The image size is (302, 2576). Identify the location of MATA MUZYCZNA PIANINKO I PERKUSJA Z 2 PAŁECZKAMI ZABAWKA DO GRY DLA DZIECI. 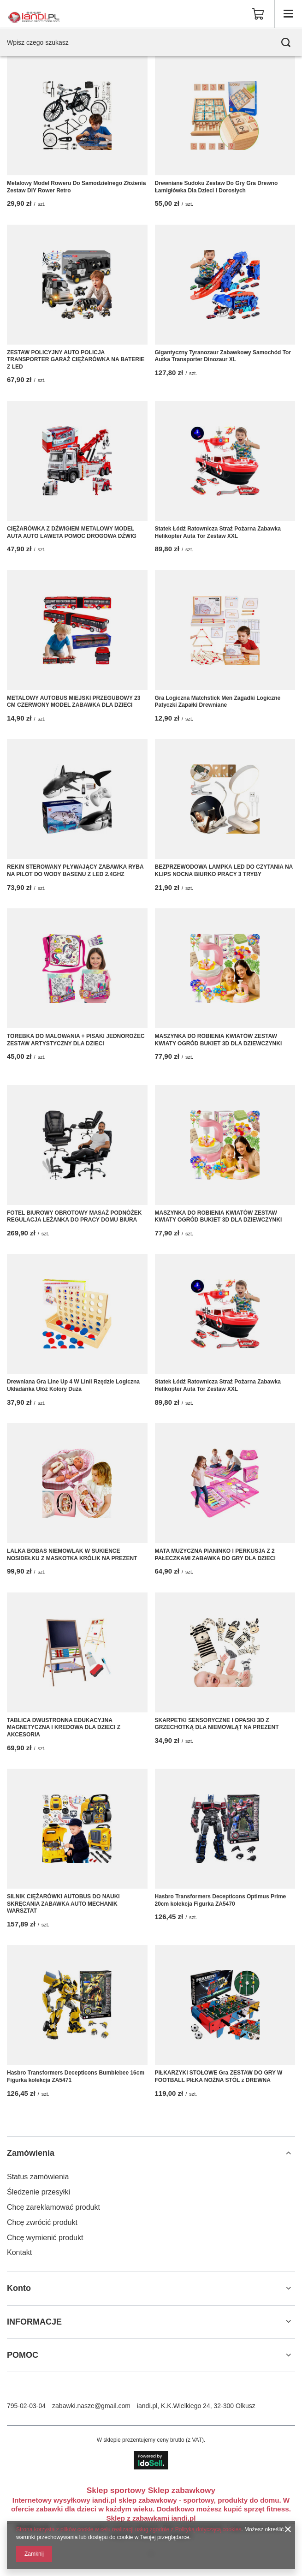
(215, 1555).